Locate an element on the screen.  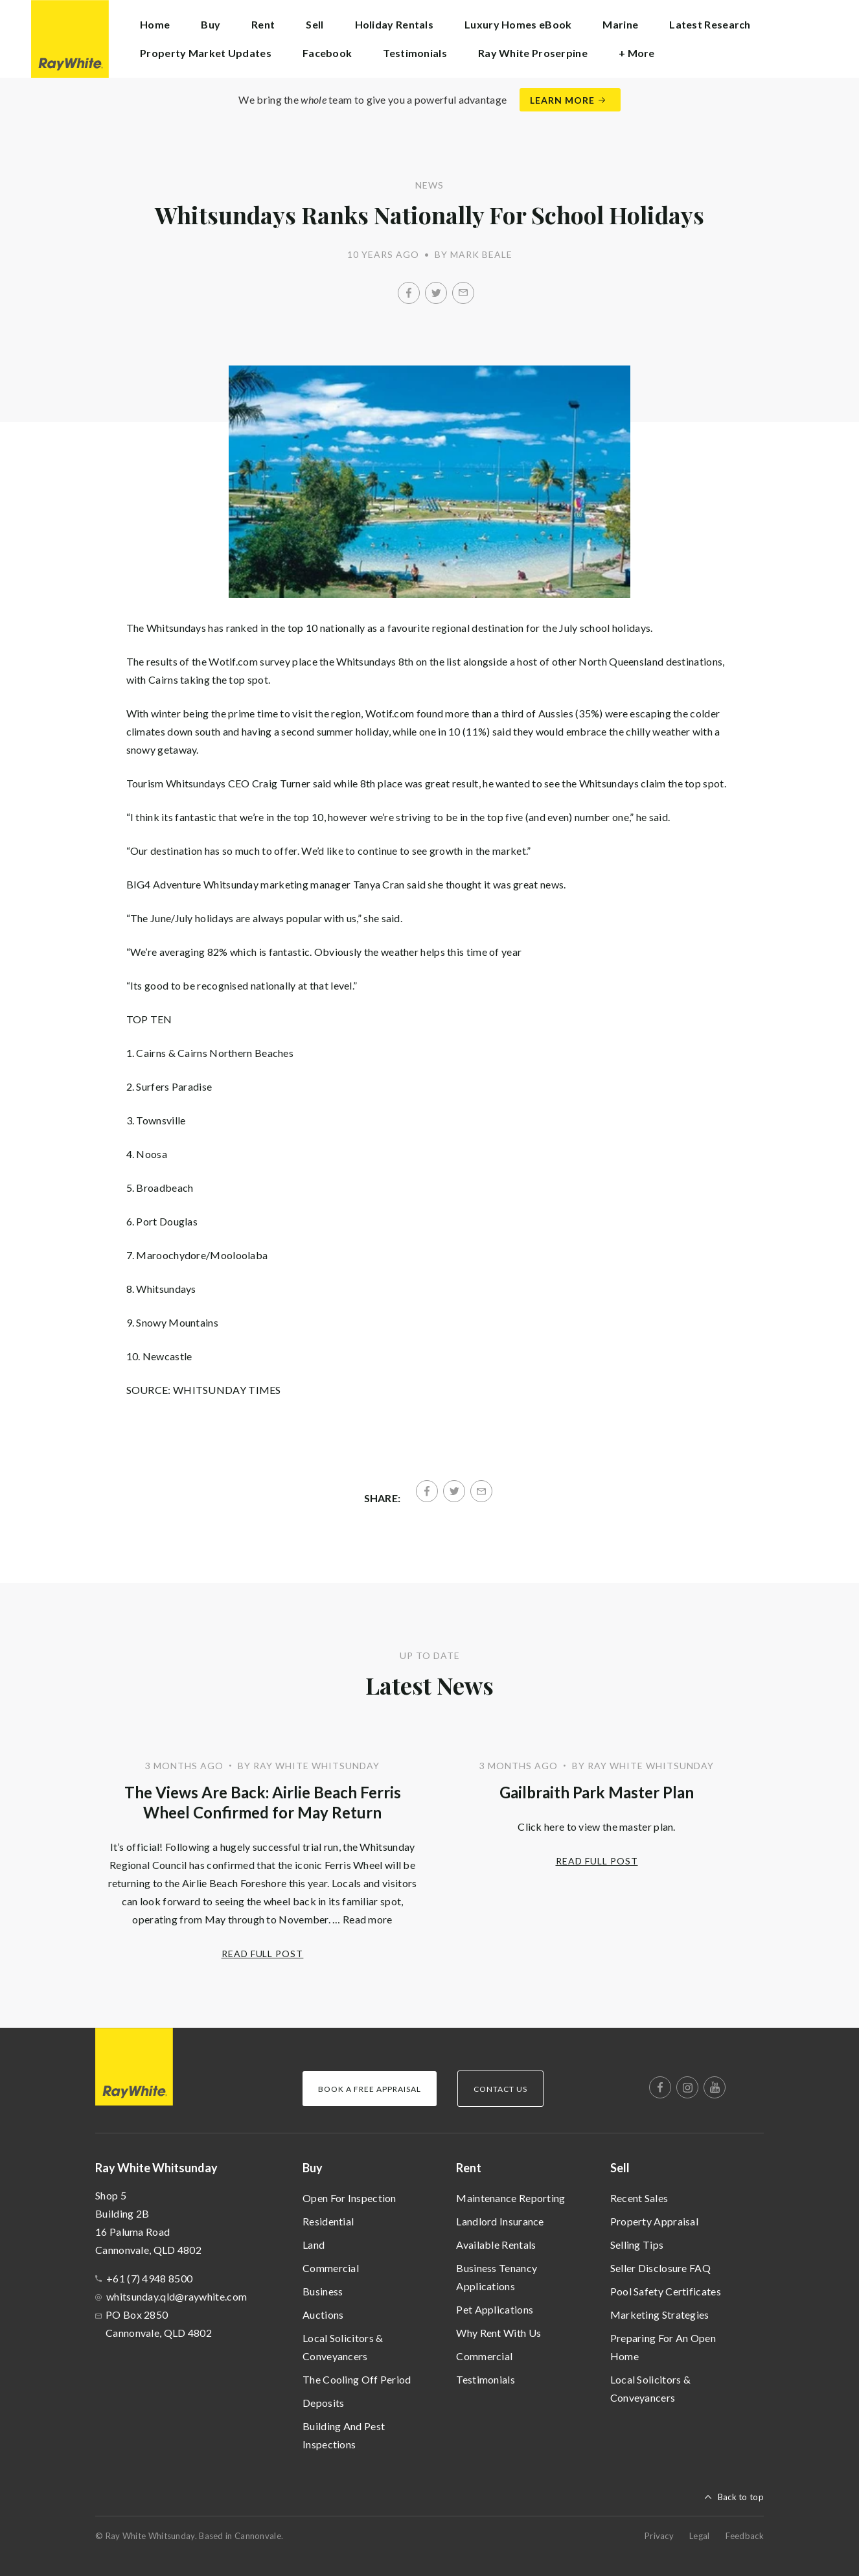
Rent is located at coordinates (468, 2168).